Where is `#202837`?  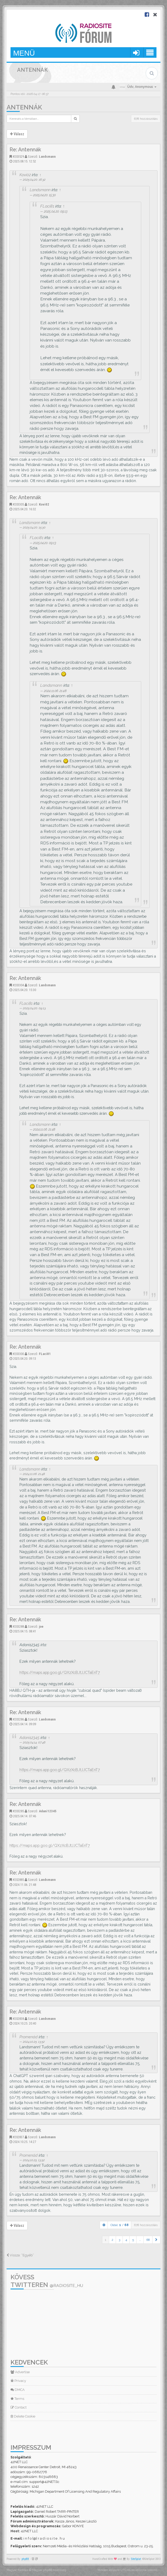
#202837 is located at coordinates (18, 2137).